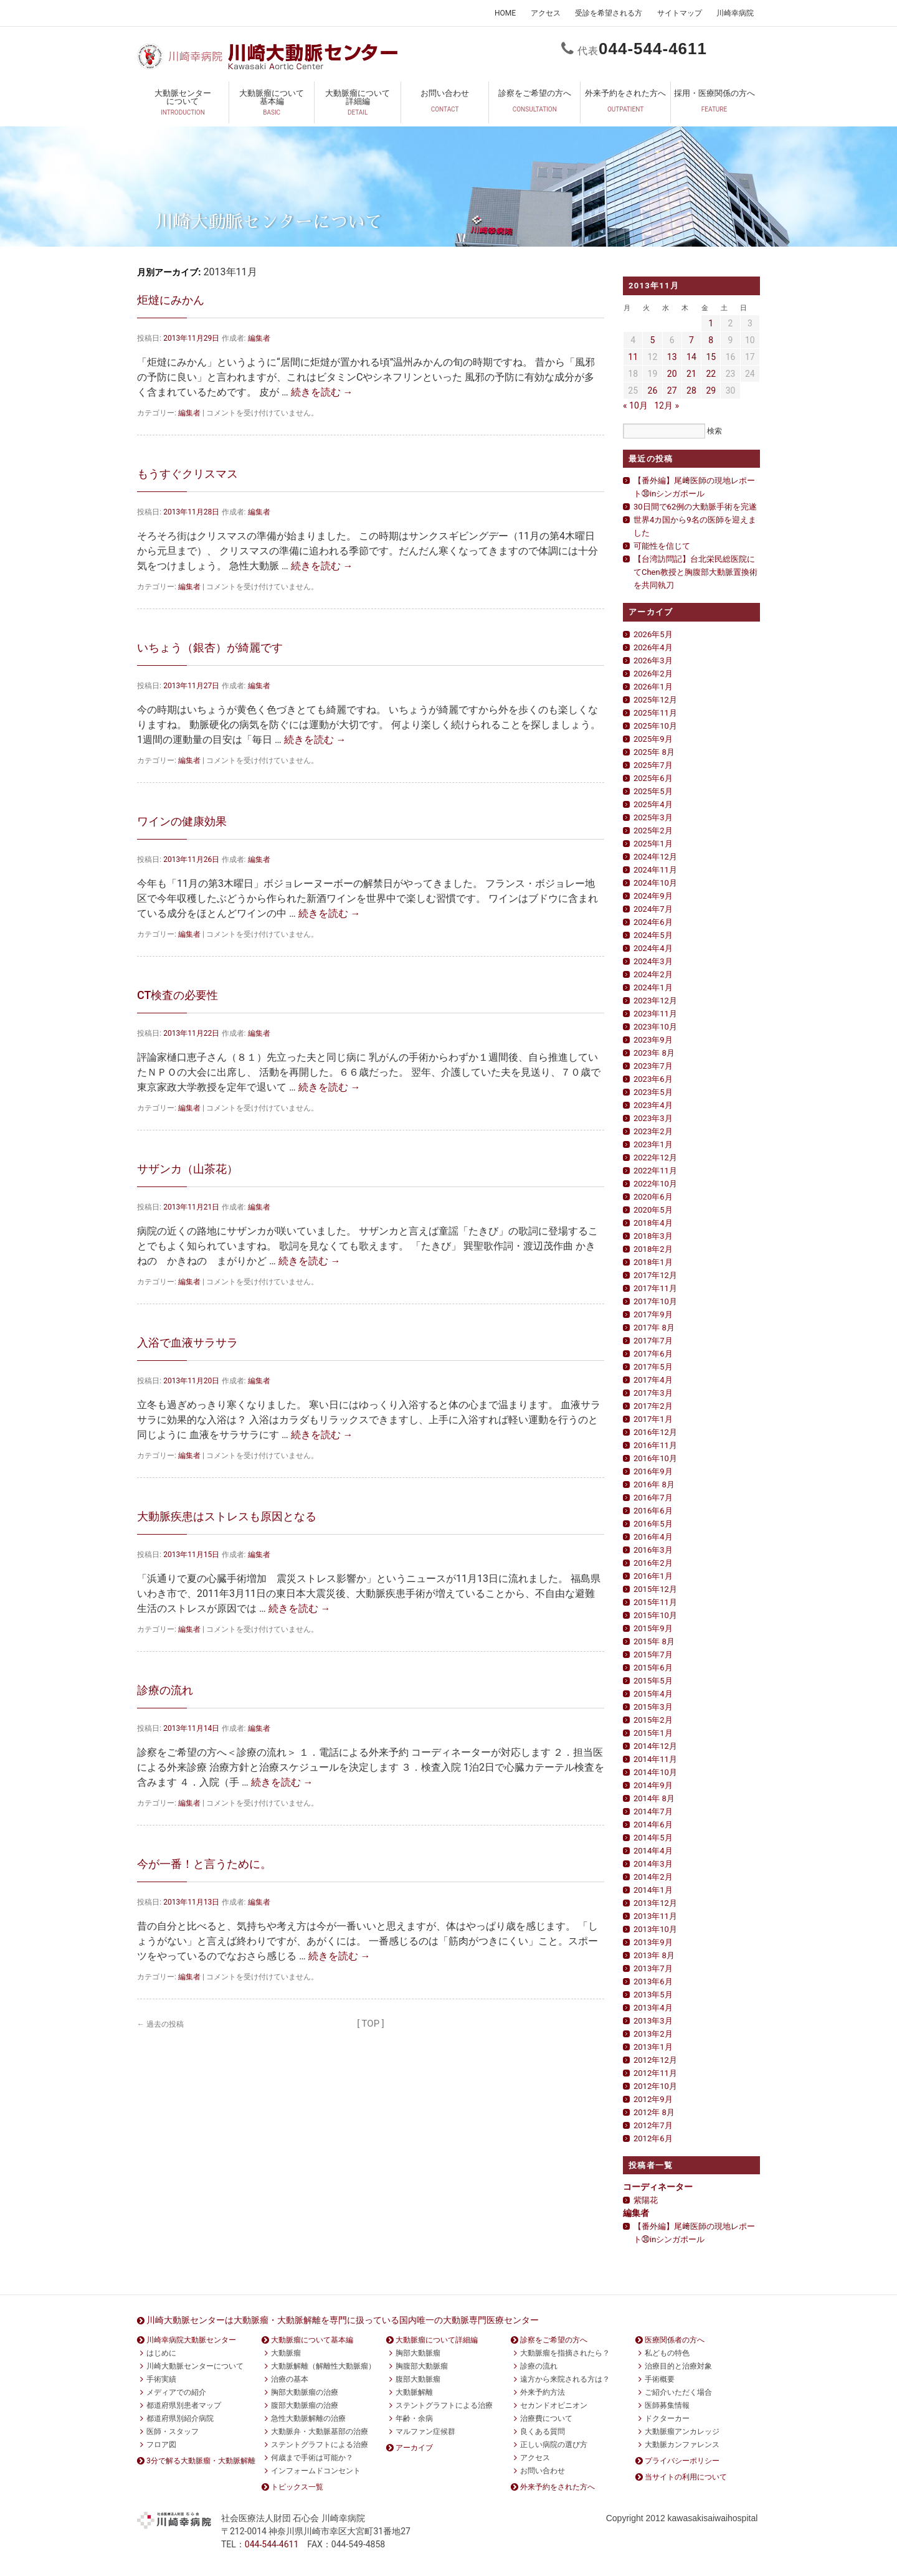 Image resolution: width=897 pixels, height=2576 pixels. I want to click on 今が一番！と言うために。, so click(204, 1863).